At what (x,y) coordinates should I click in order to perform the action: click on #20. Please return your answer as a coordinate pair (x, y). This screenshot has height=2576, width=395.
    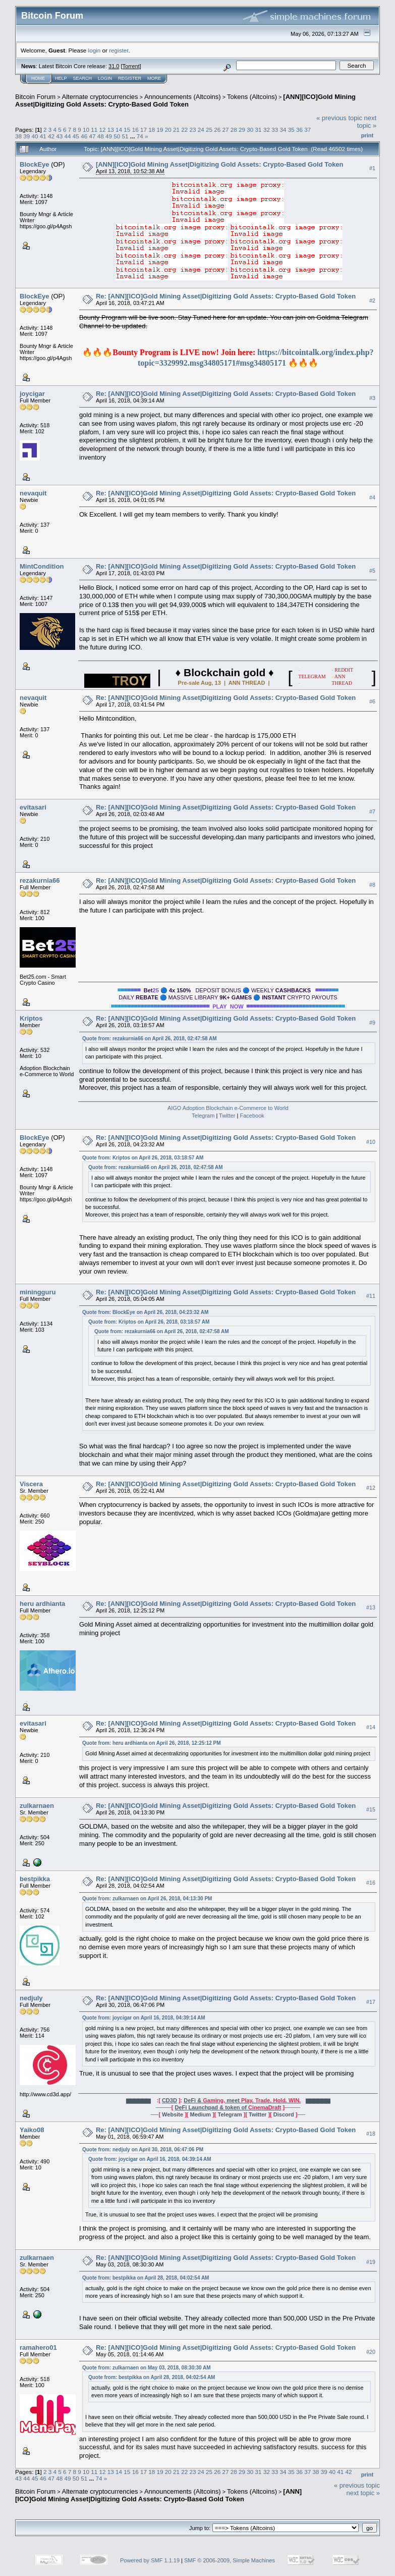
    Looking at the image, I should click on (370, 2352).